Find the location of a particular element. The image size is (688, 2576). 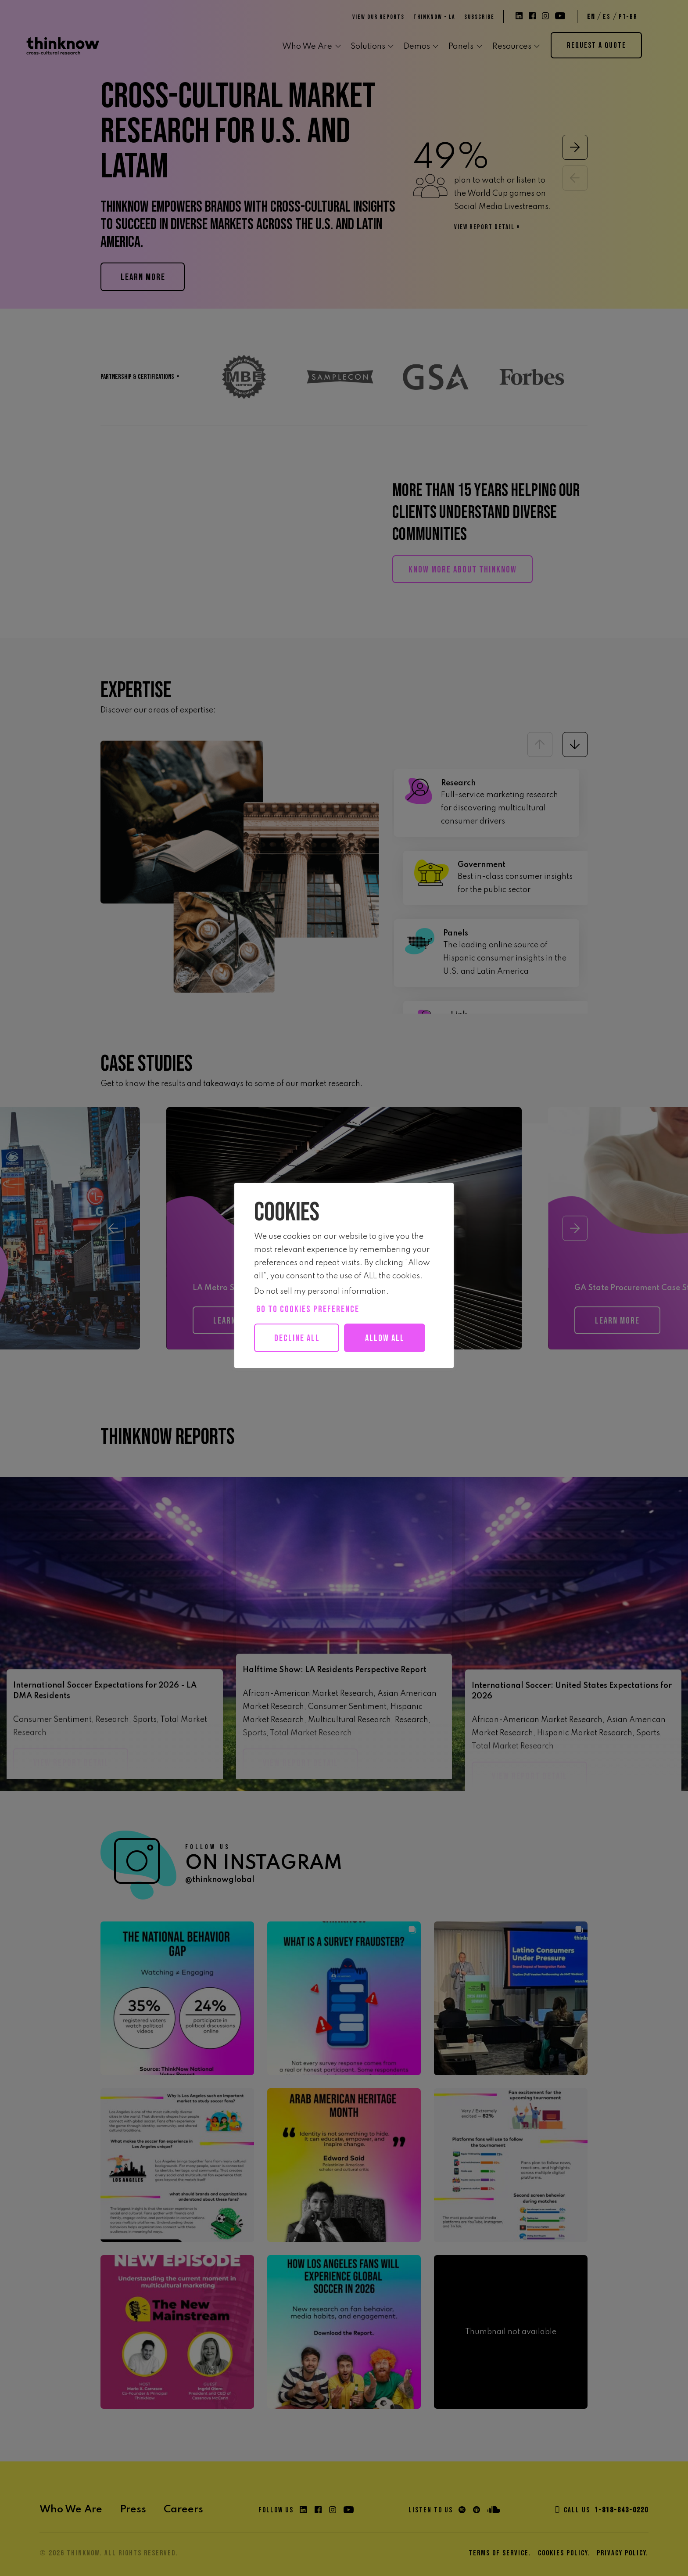

Go to cookies preference [button] is located at coordinates (307, 1309).